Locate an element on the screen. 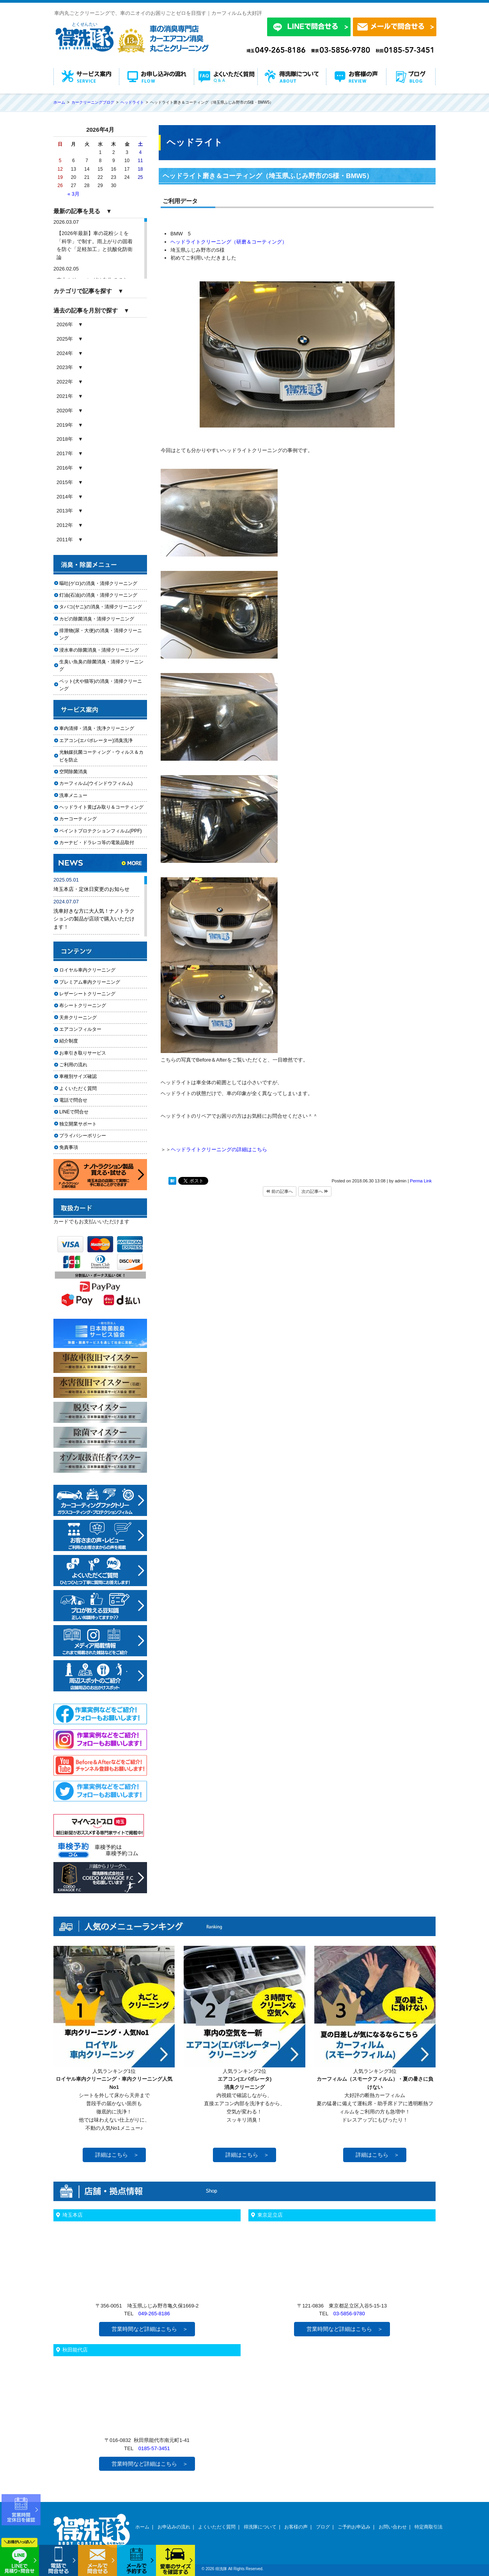 This screenshot has width=489, height=2576. 独立開業サポート is located at coordinates (78, 1124).